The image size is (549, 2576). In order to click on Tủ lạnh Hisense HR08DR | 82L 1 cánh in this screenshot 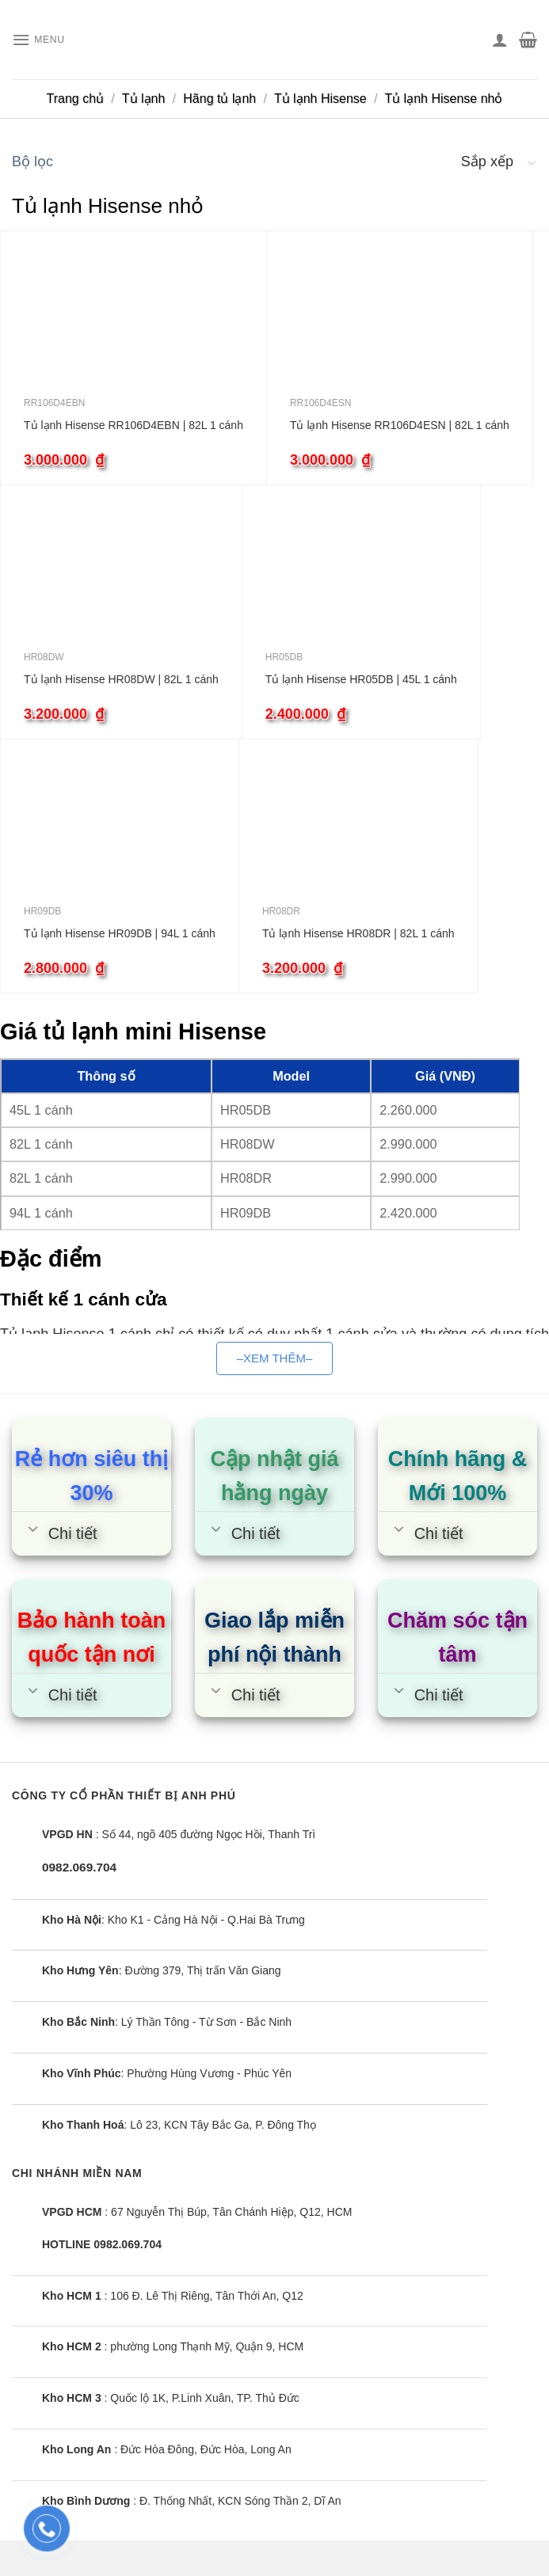, I will do `click(358, 933)`.